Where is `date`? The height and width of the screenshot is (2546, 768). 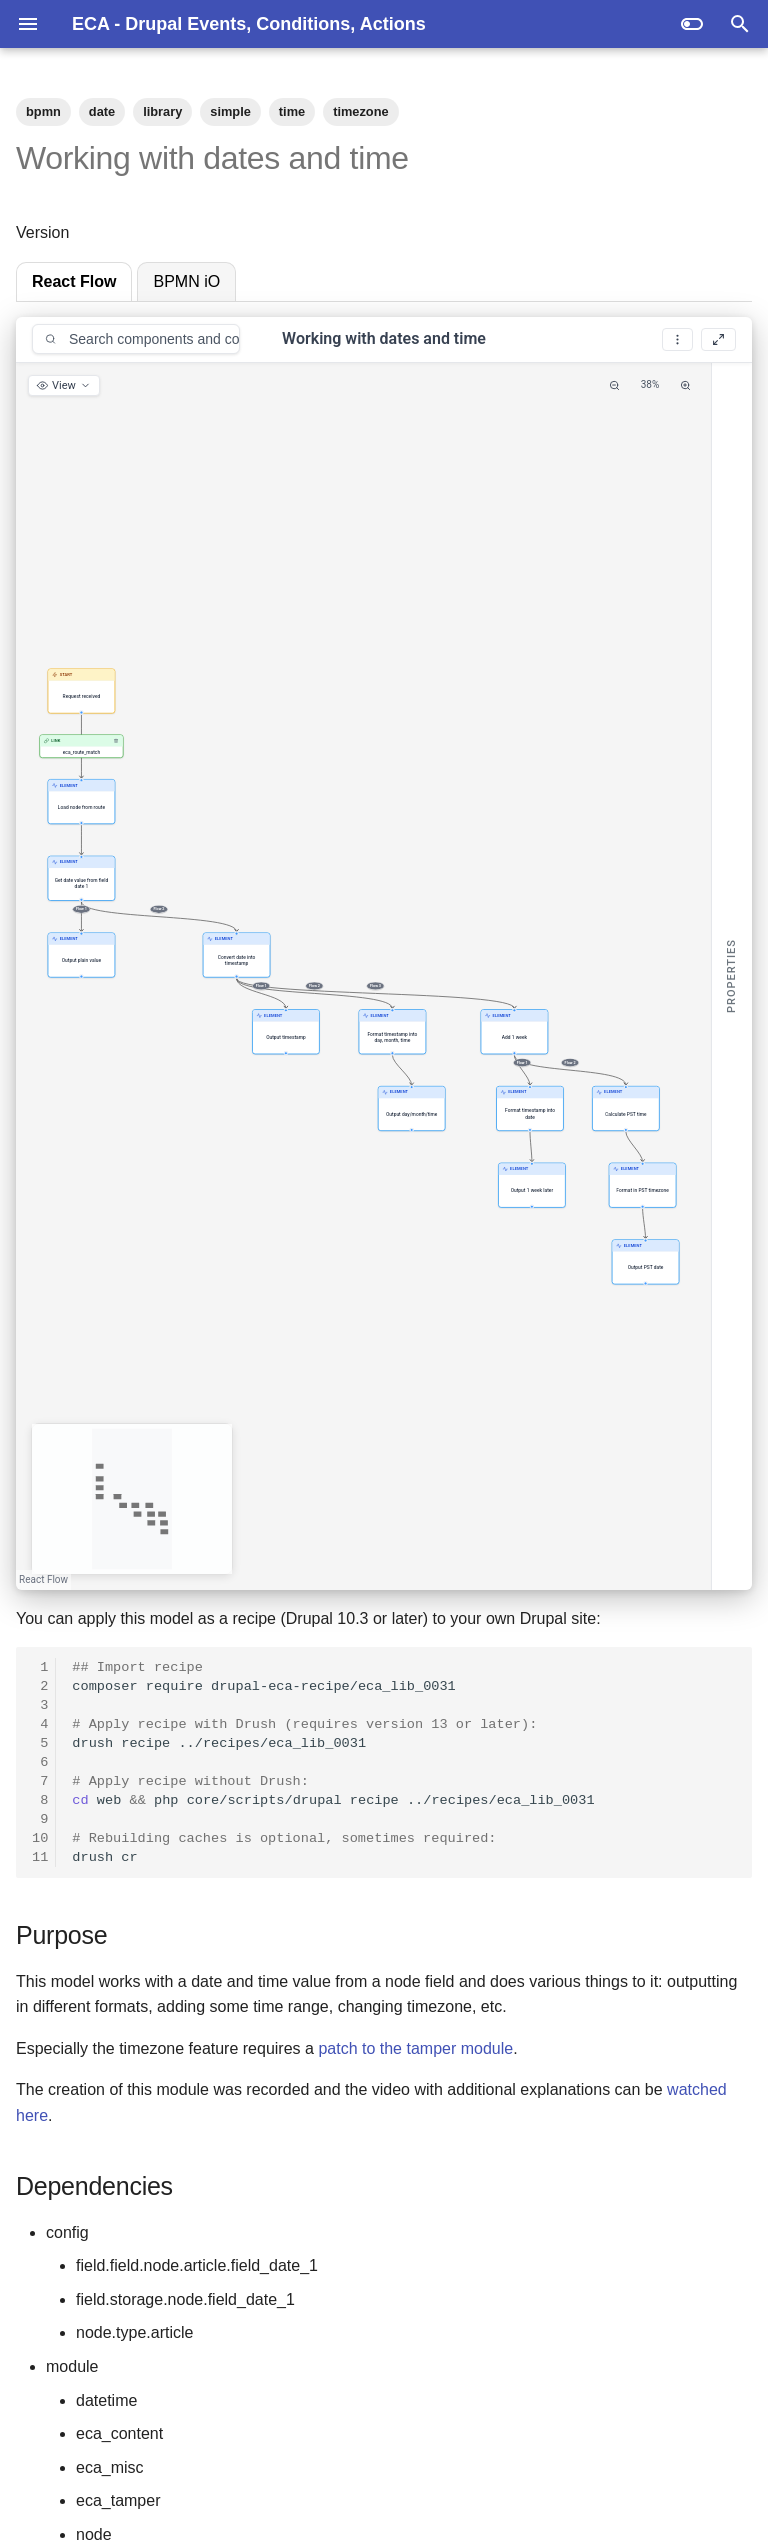 date is located at coordinates (102, 111).